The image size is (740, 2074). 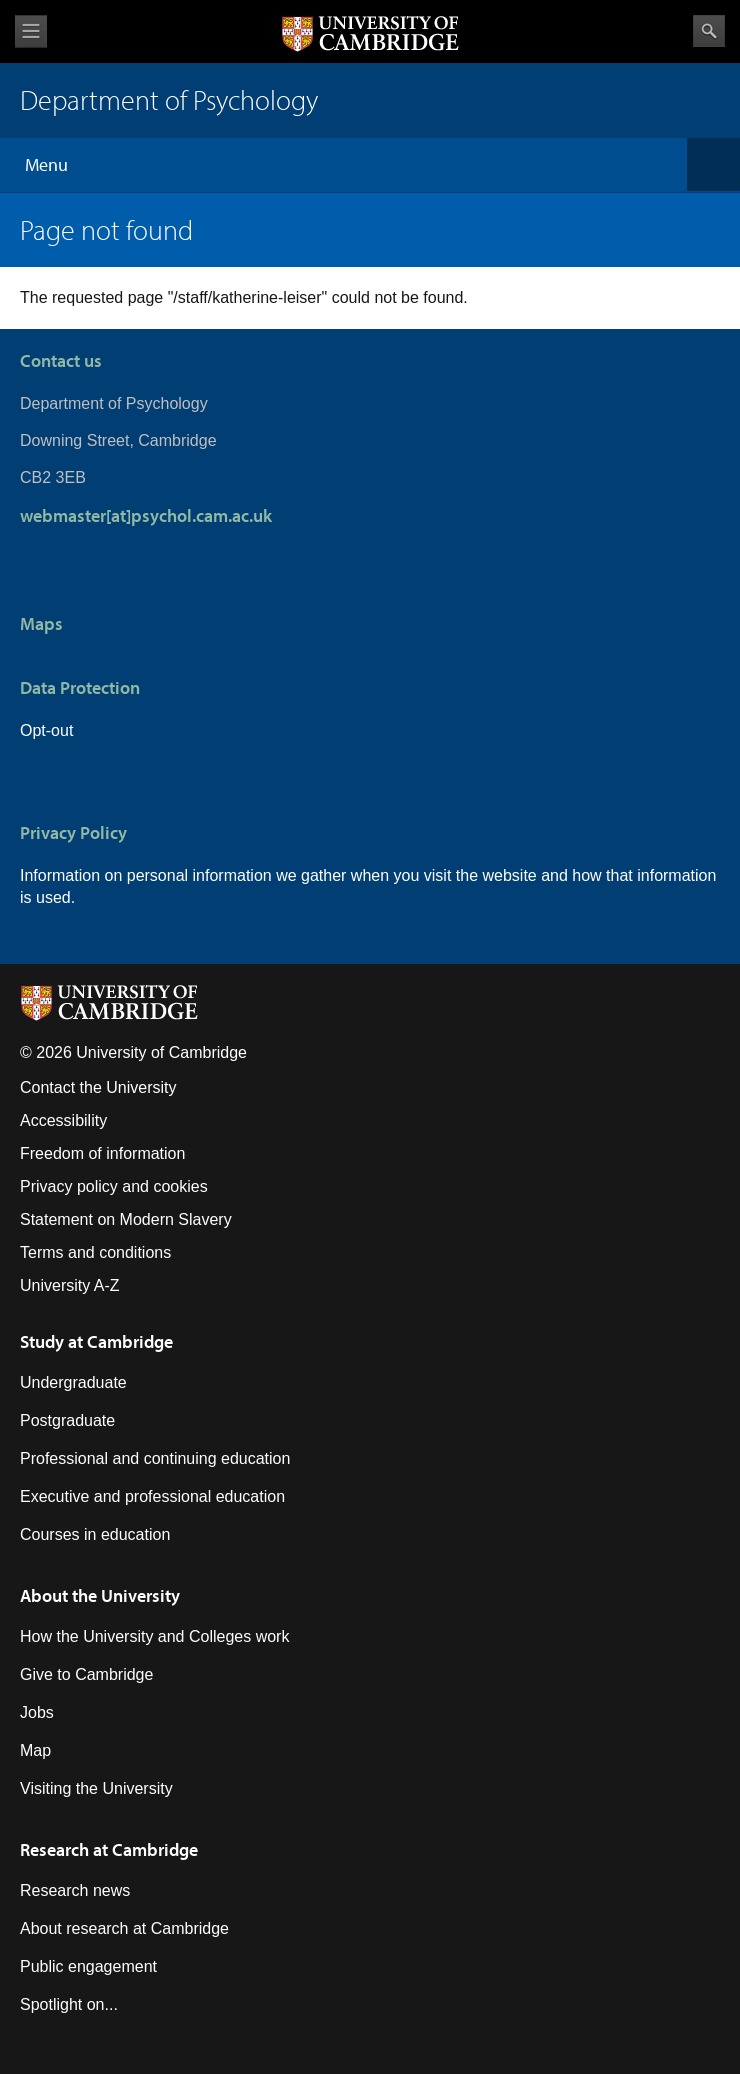 I want to click on Freedom of information, so click(x=102, y=1153).